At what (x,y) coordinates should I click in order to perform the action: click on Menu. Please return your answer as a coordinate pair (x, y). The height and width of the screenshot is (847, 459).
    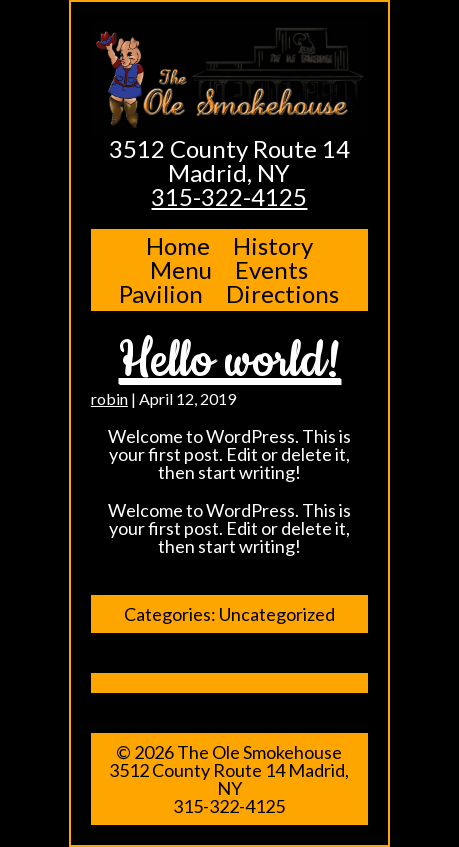
    Looking at the image, I should click on (181, 269).